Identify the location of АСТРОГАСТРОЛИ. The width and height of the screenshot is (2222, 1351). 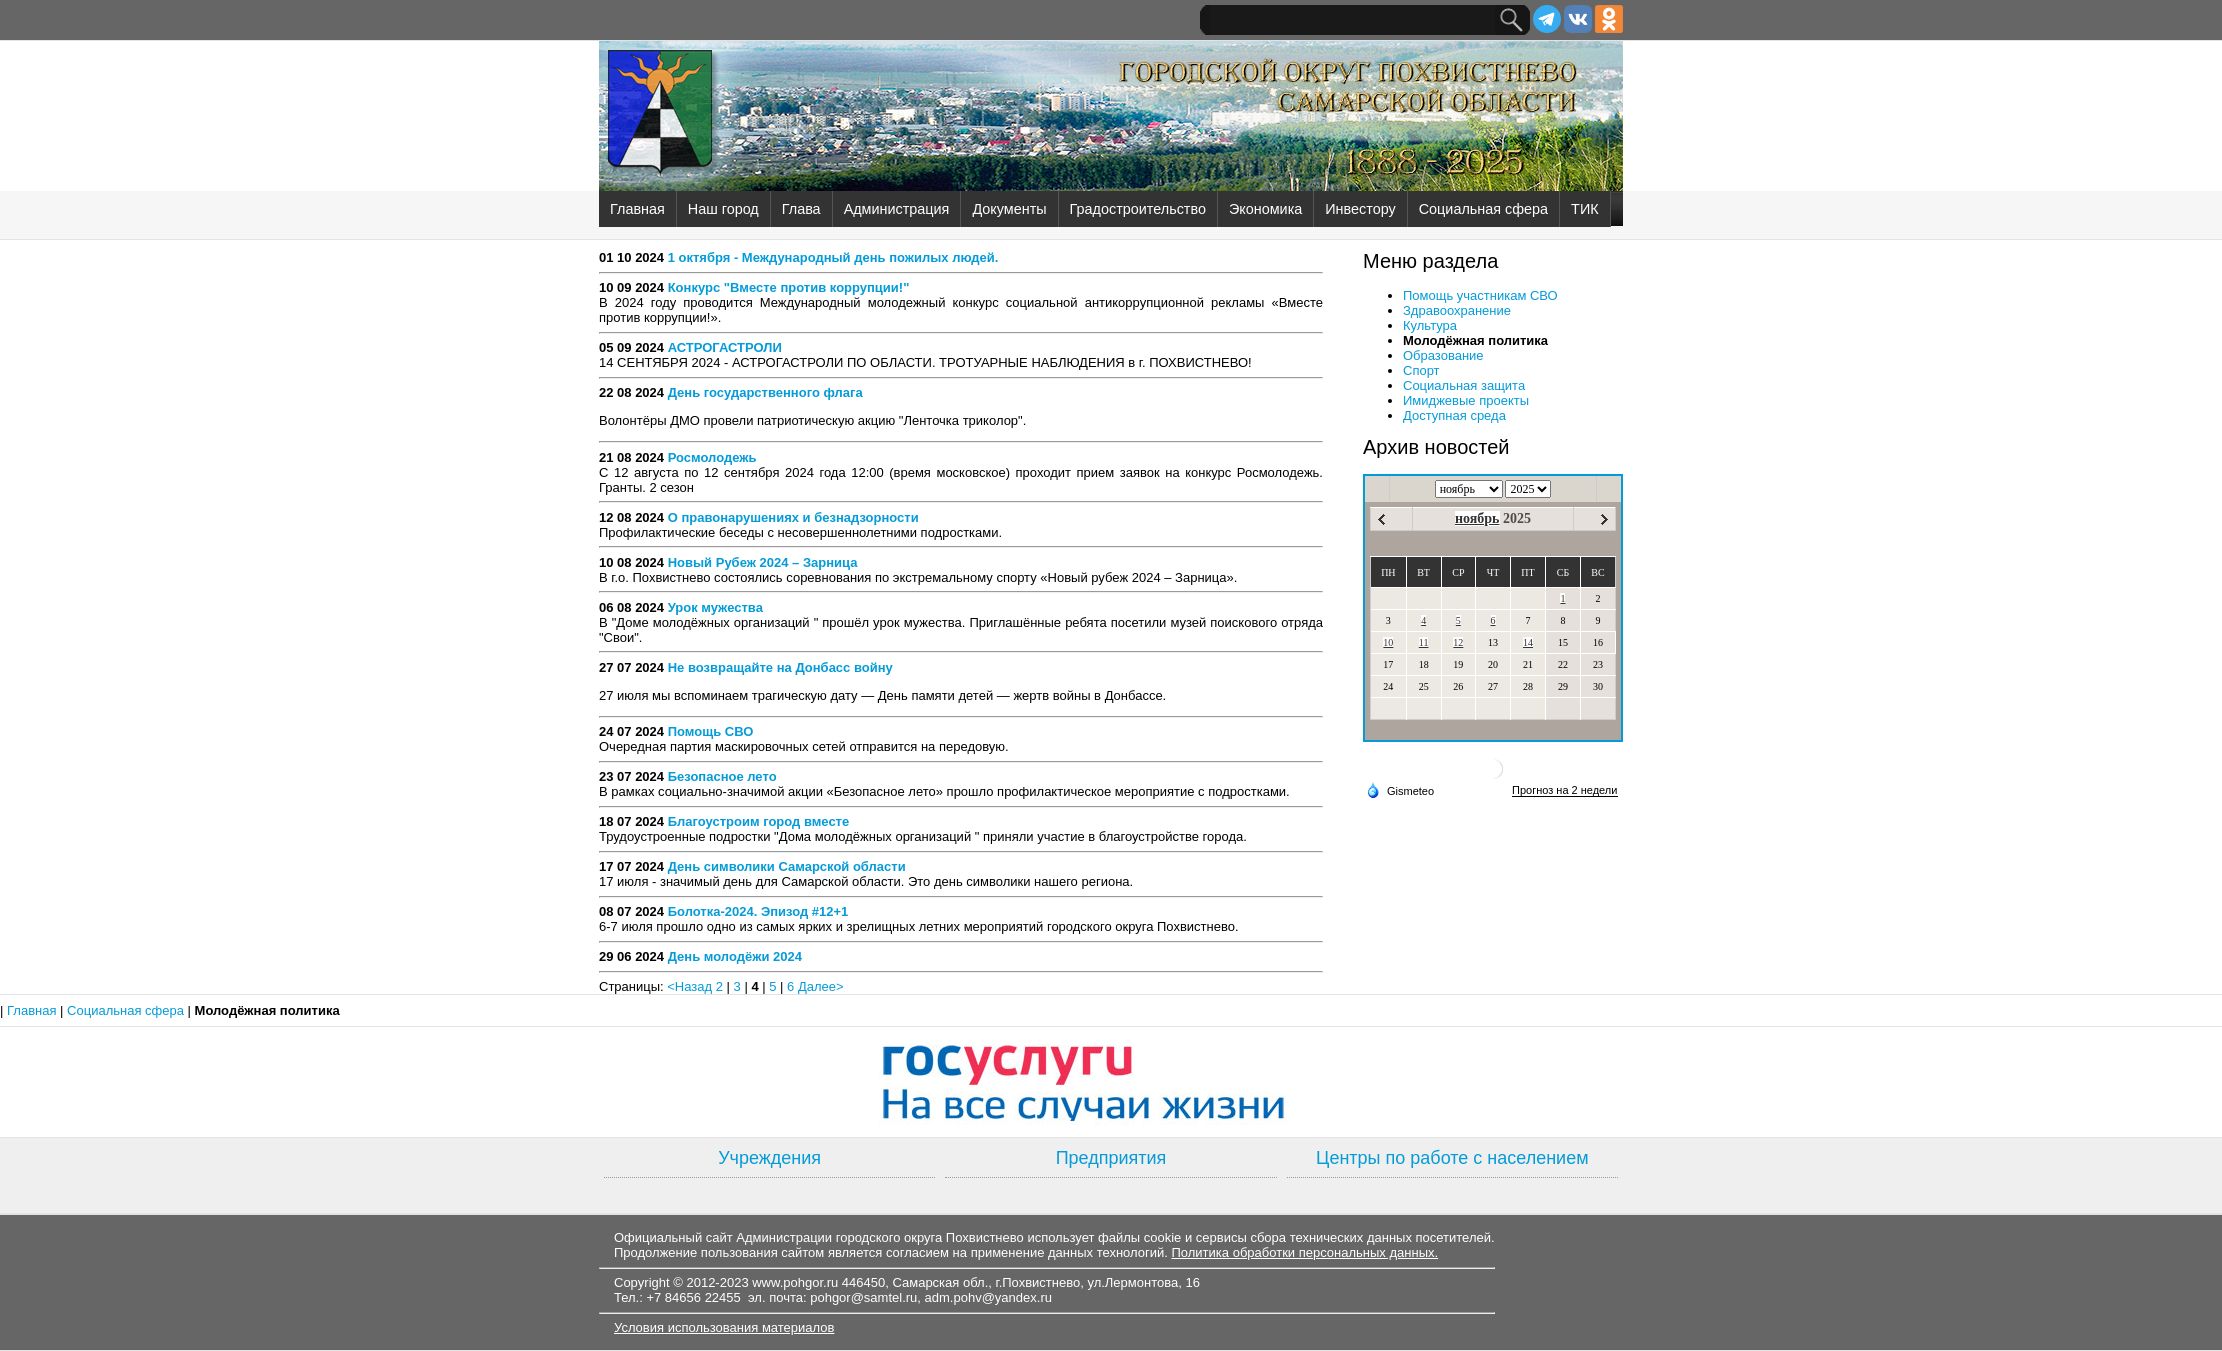
(725, 347).